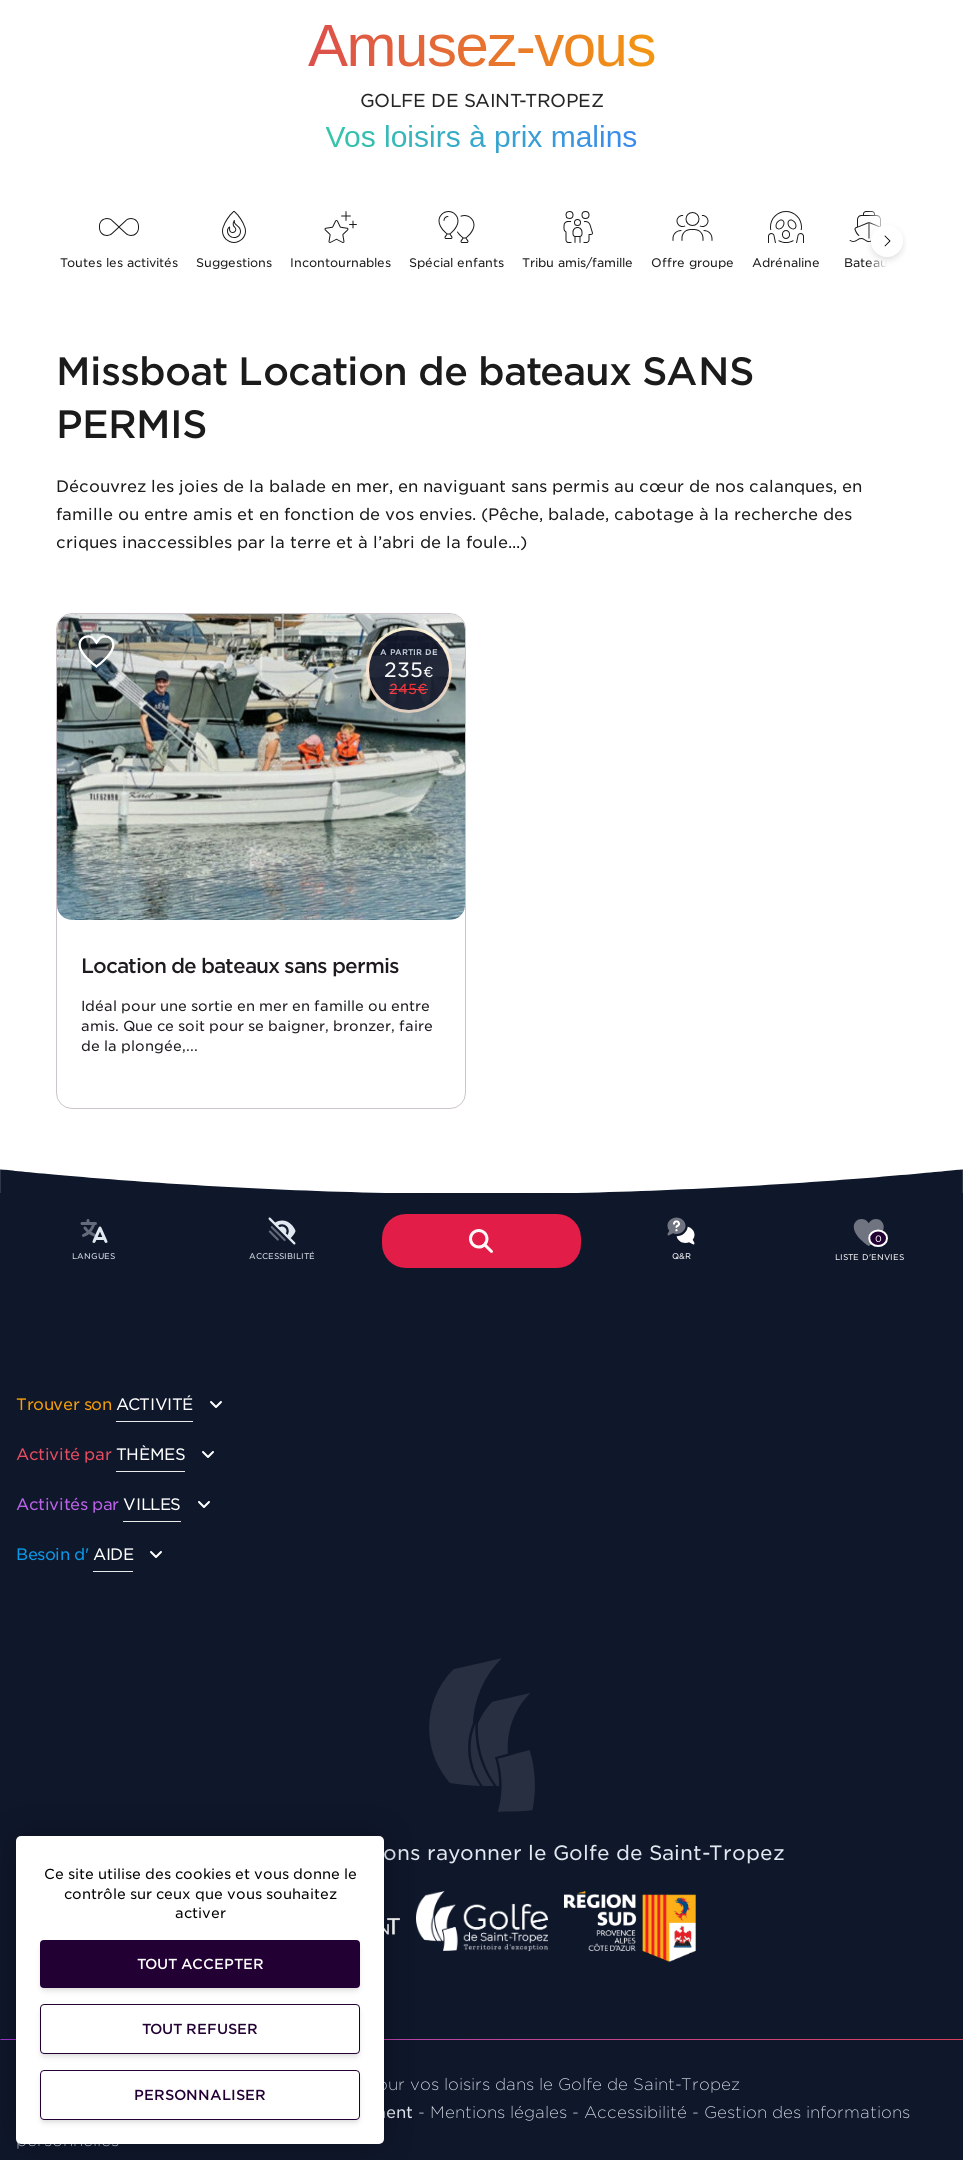 The image size is (963, 2160). Describe the element at coordinates (234, 240) in the screenshot. I see `Suggestions` at that location.